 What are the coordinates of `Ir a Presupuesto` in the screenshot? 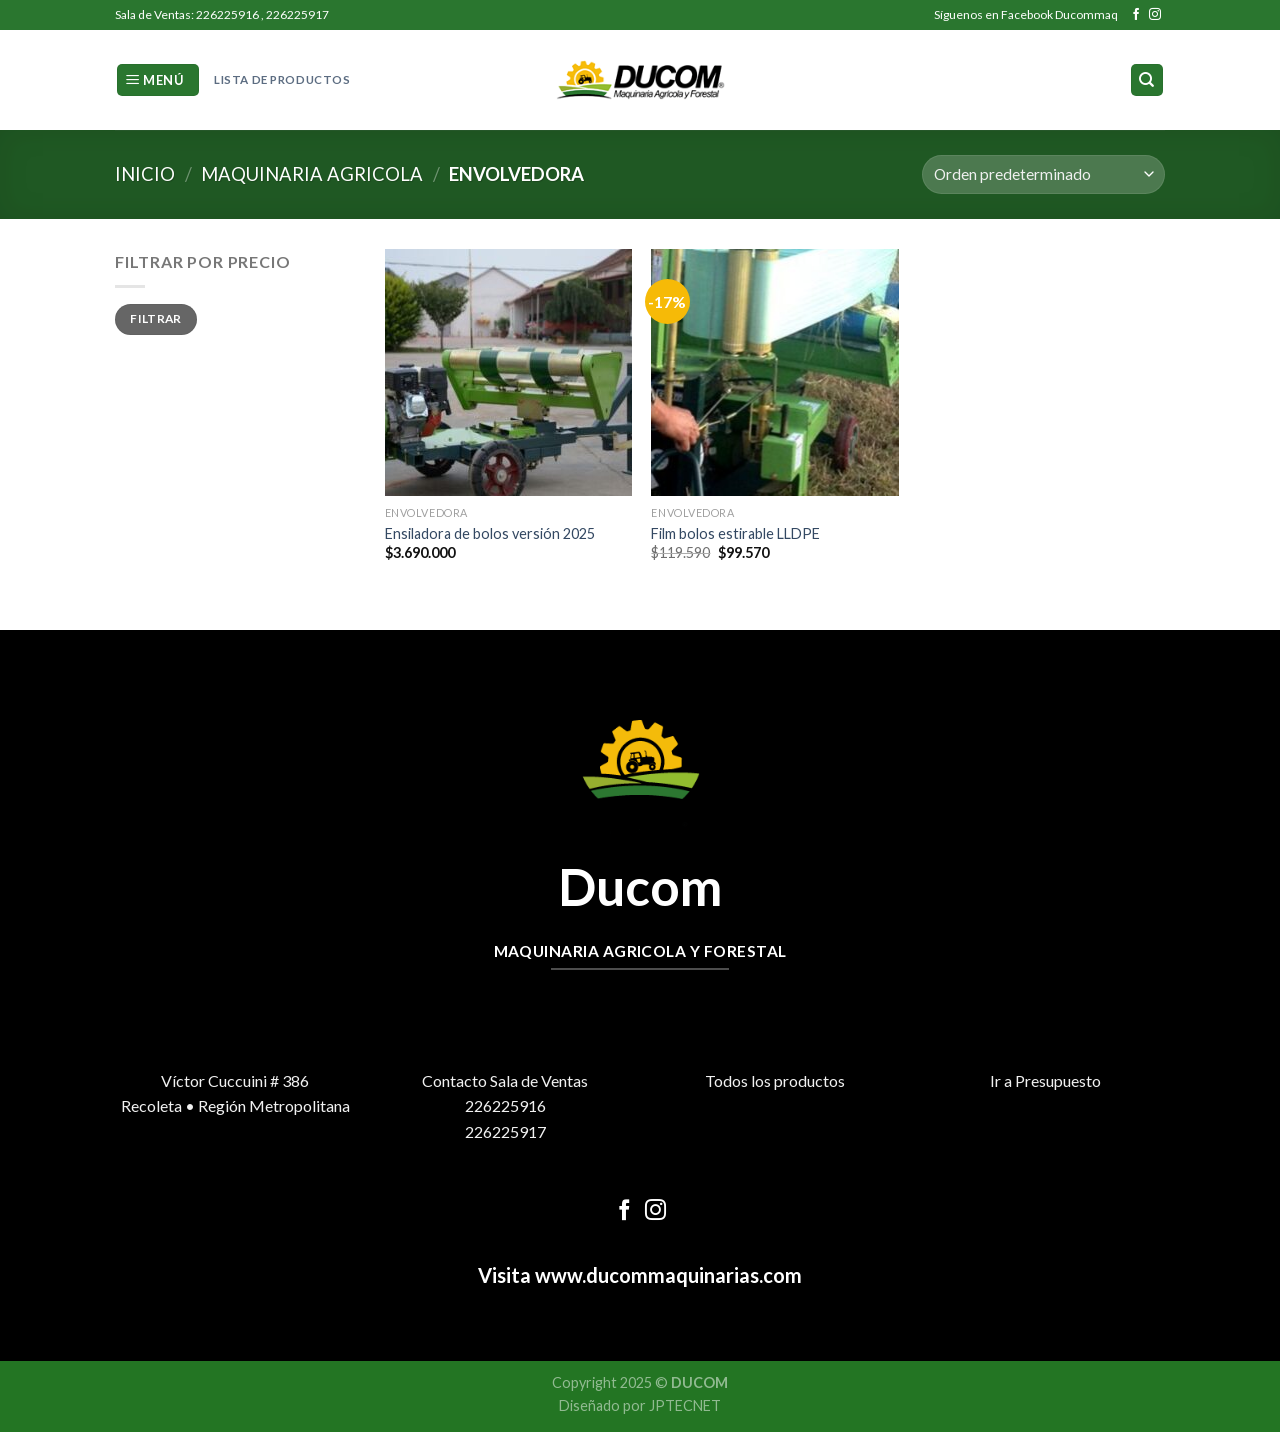 It's located at (1045, 1080).